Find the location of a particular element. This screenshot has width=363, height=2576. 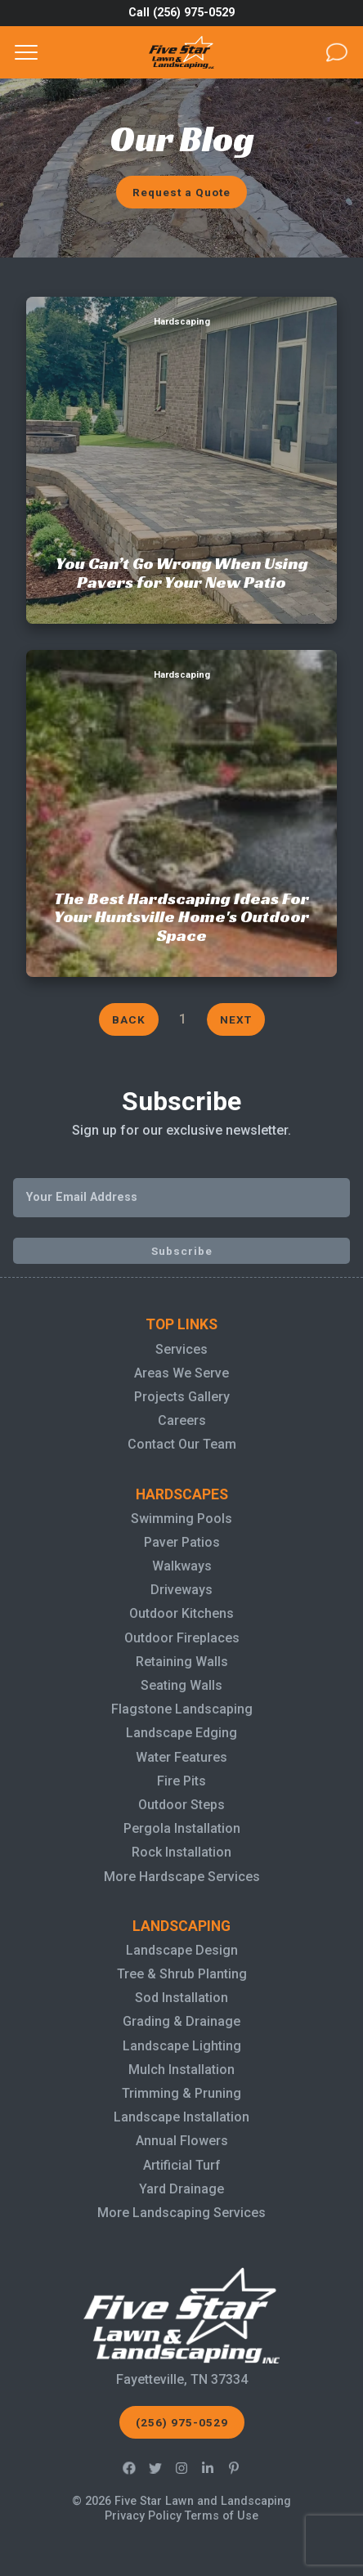

Contact Our Team is located at coordinates (182, 1444).